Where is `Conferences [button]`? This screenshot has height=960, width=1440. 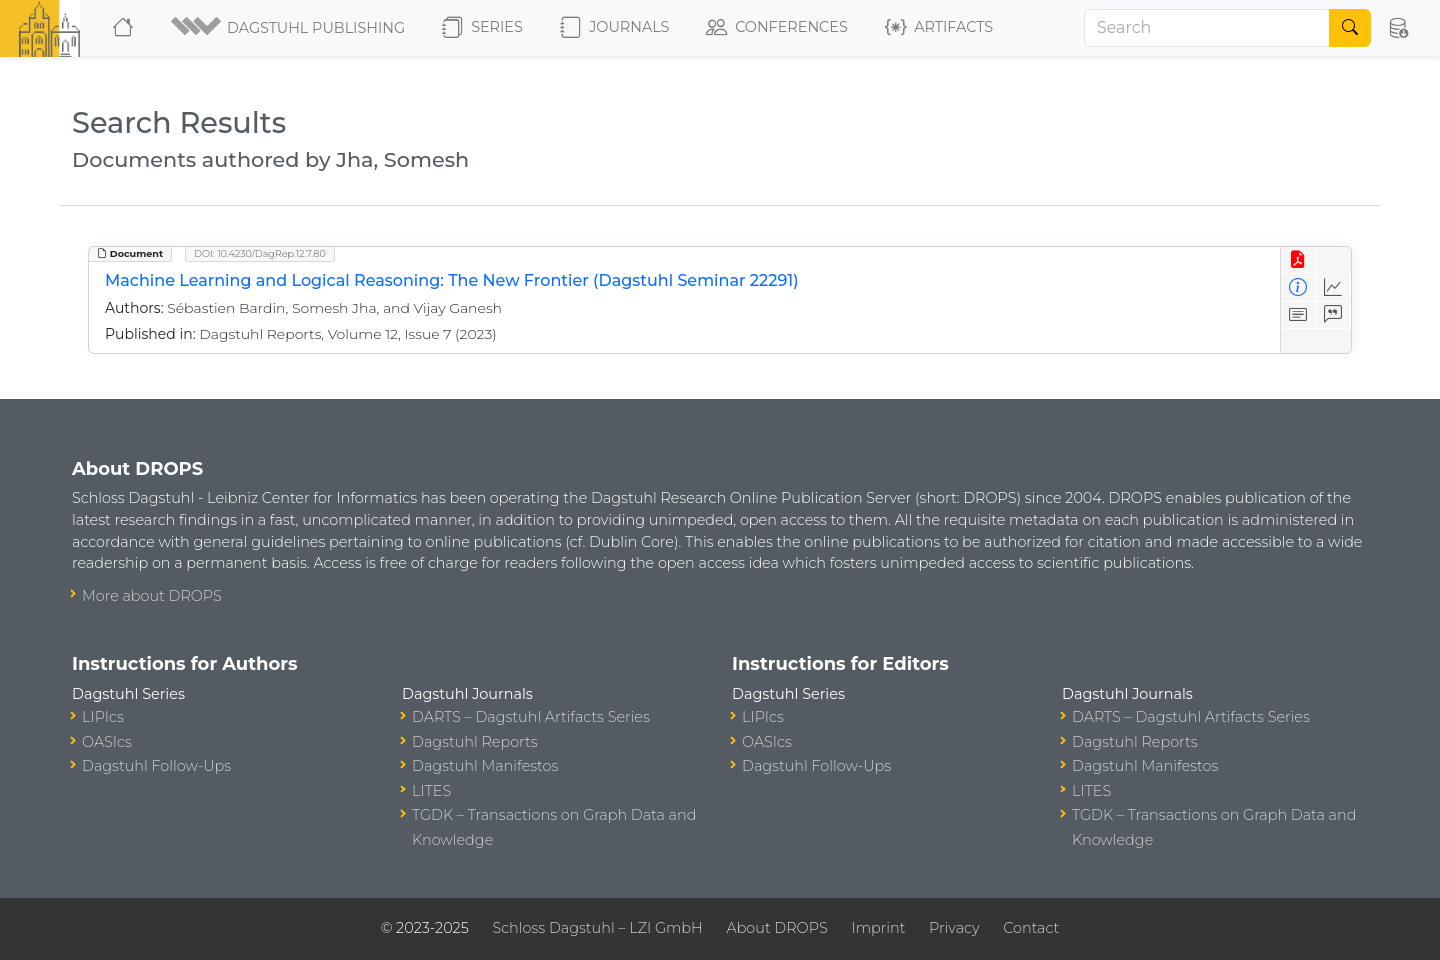
Conferences [button] is located at coordinates (777, 28).